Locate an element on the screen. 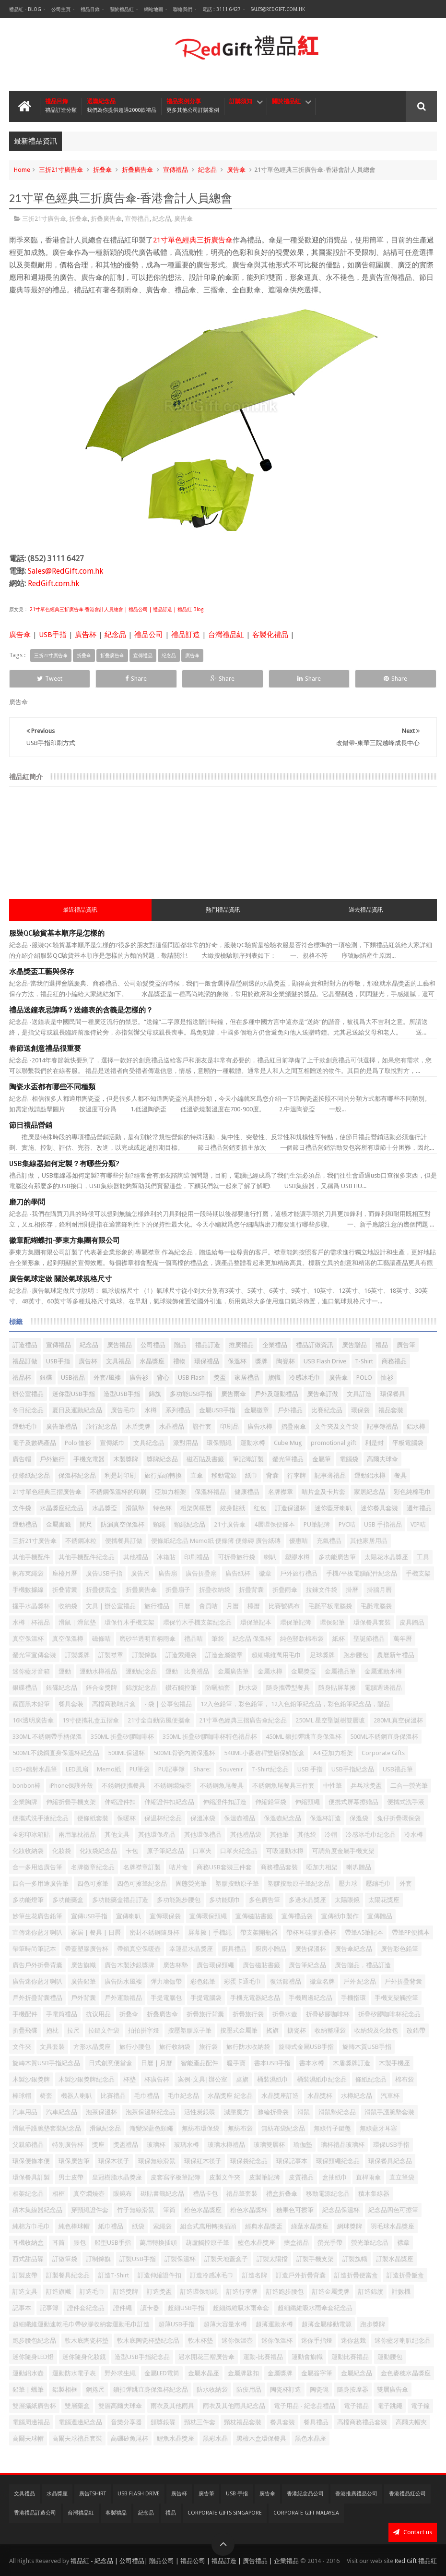 This screenshot has height=2576, width=446. 檯曆 is located at coordinates (253, 1606).